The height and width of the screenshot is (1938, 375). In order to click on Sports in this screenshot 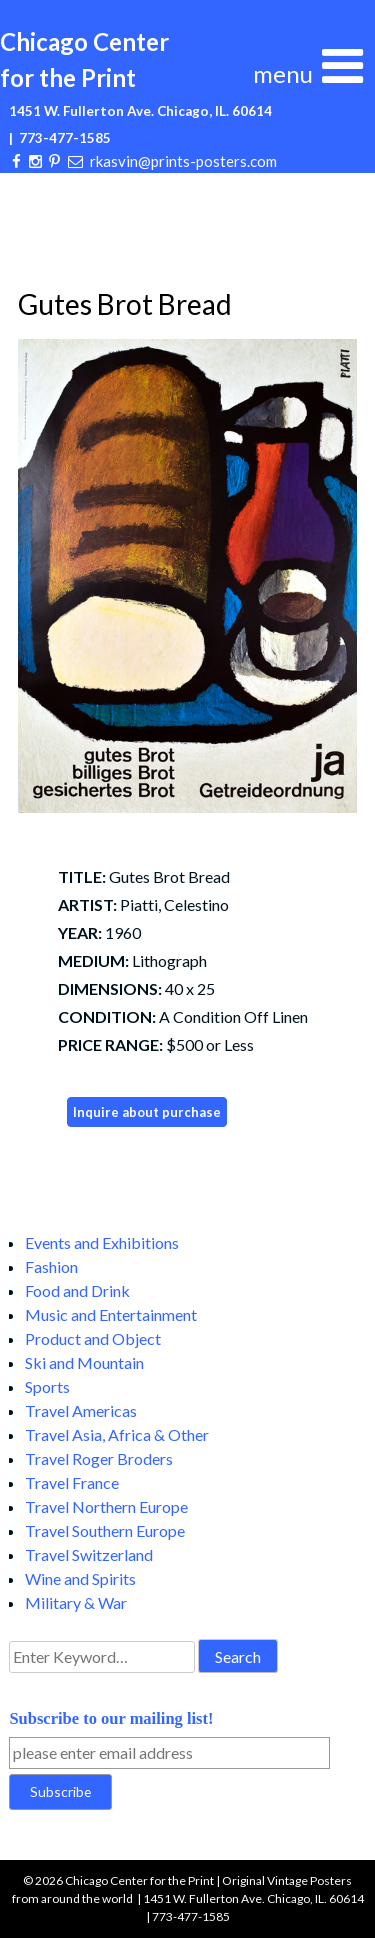, I will do `click(47, 1386)`.